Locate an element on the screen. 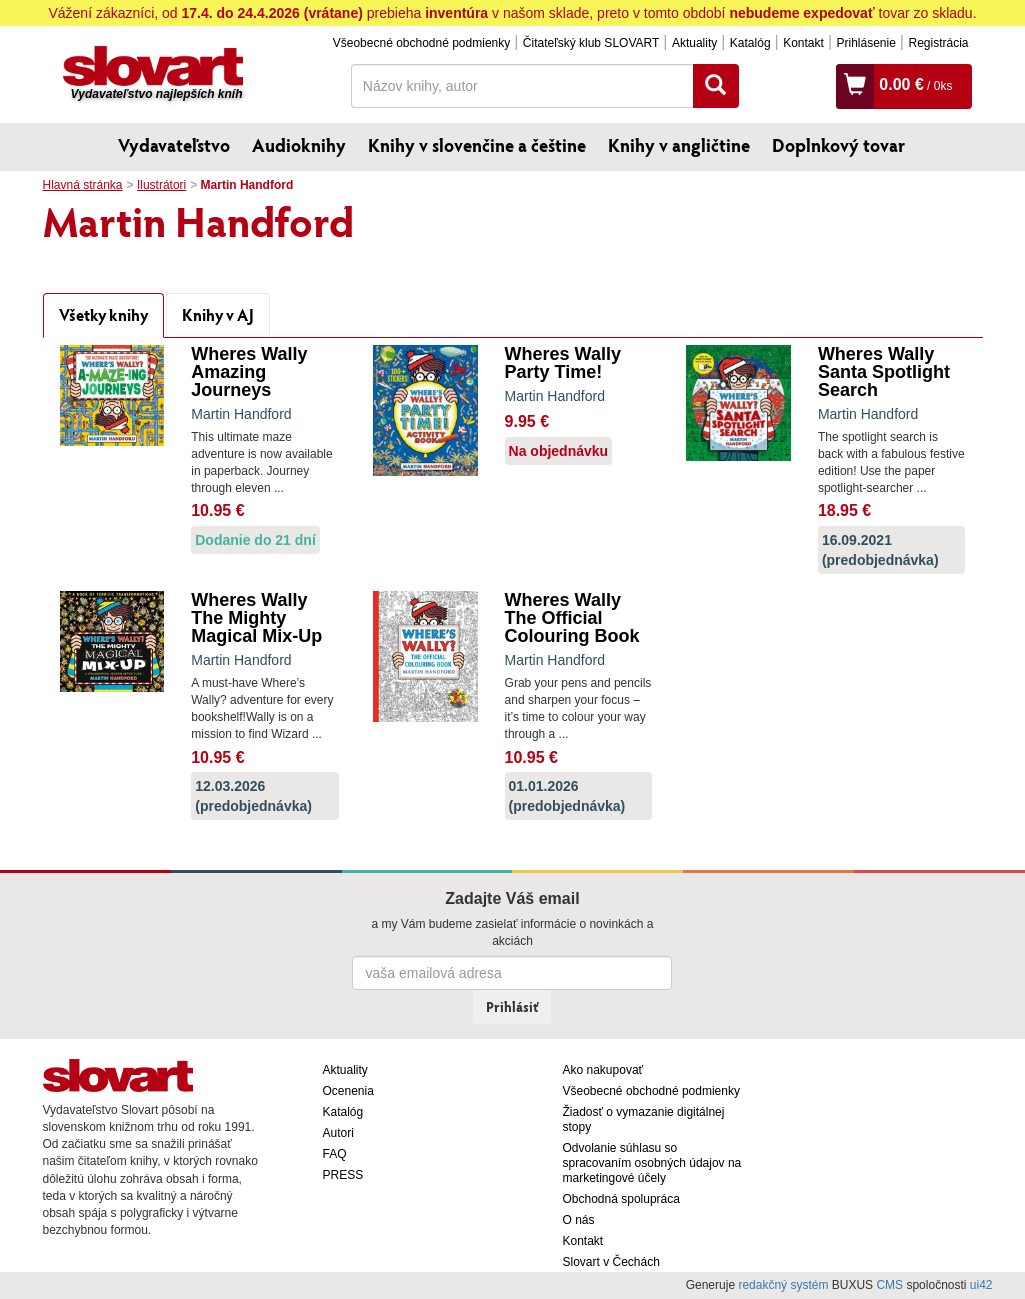 The width and height of the screenshot is (1025, 1299). PRESS is located at coordinates (343, 1175).